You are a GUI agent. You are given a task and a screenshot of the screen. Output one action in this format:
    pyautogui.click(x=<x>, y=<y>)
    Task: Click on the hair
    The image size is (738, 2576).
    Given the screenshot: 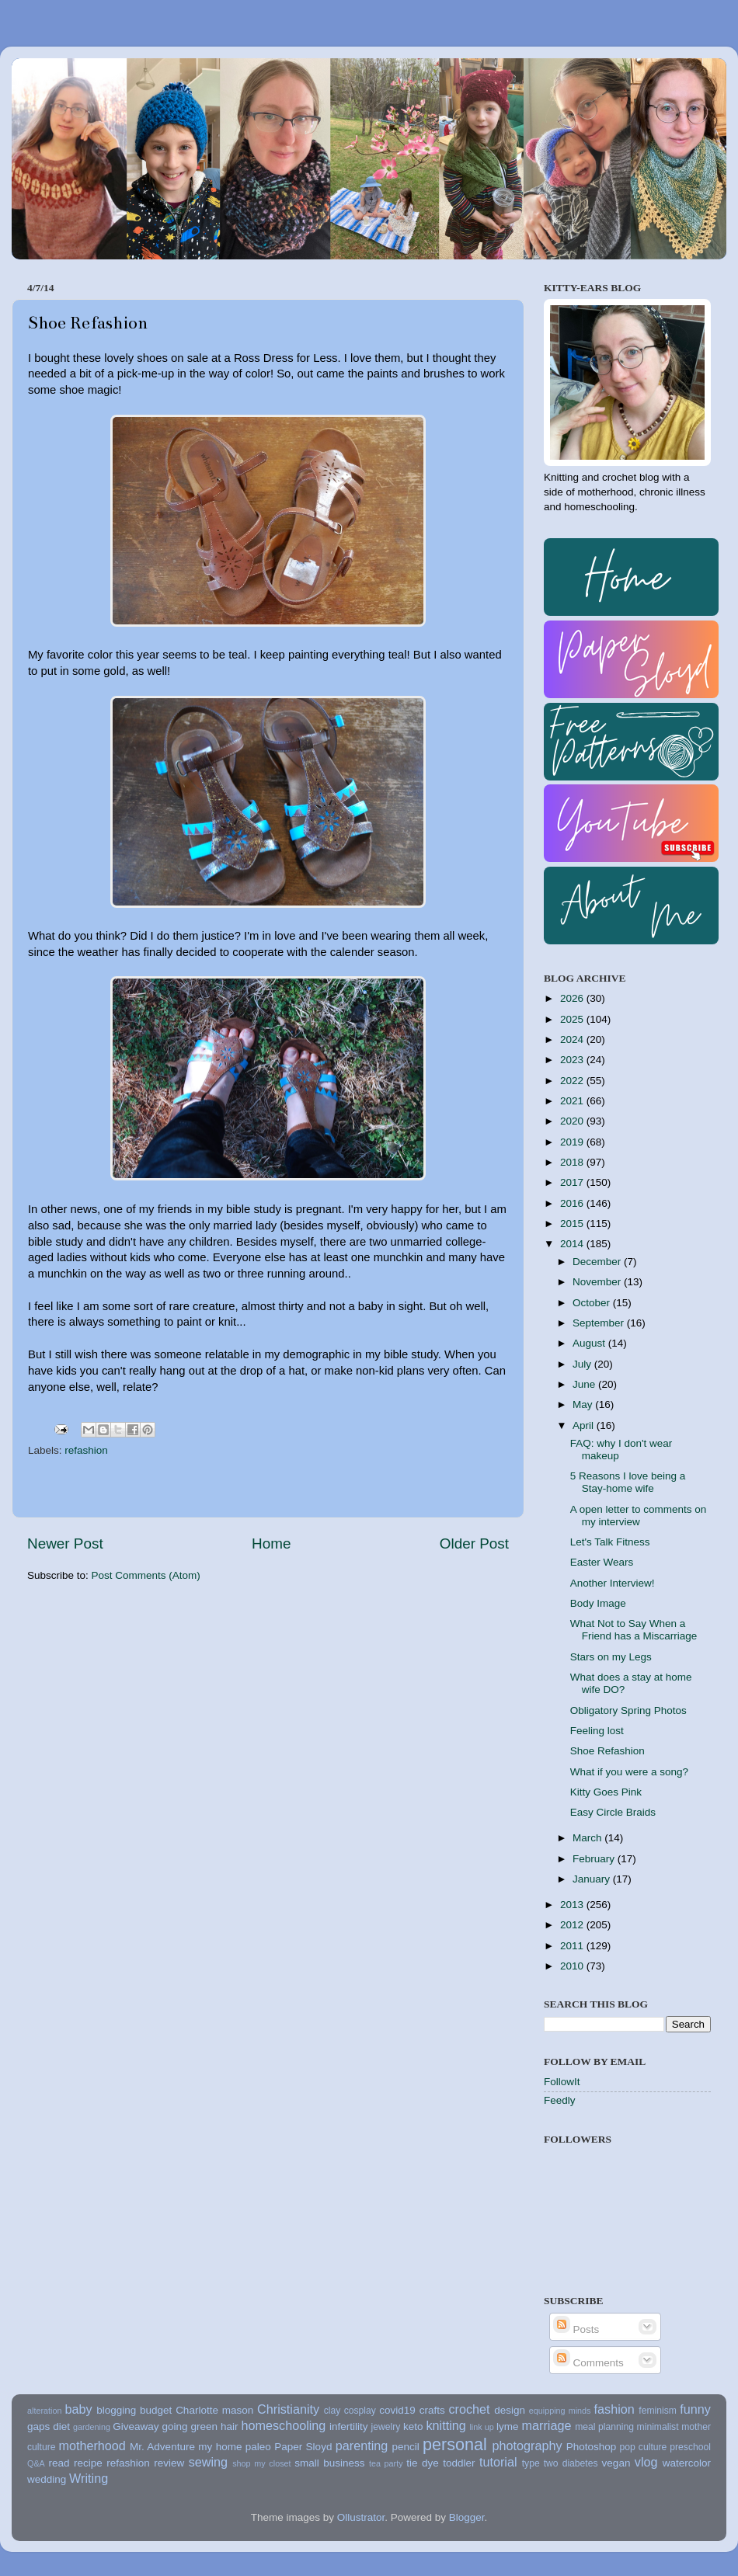 What is the action you would take?
    pyautogui.click(x=229, y=2426)
    